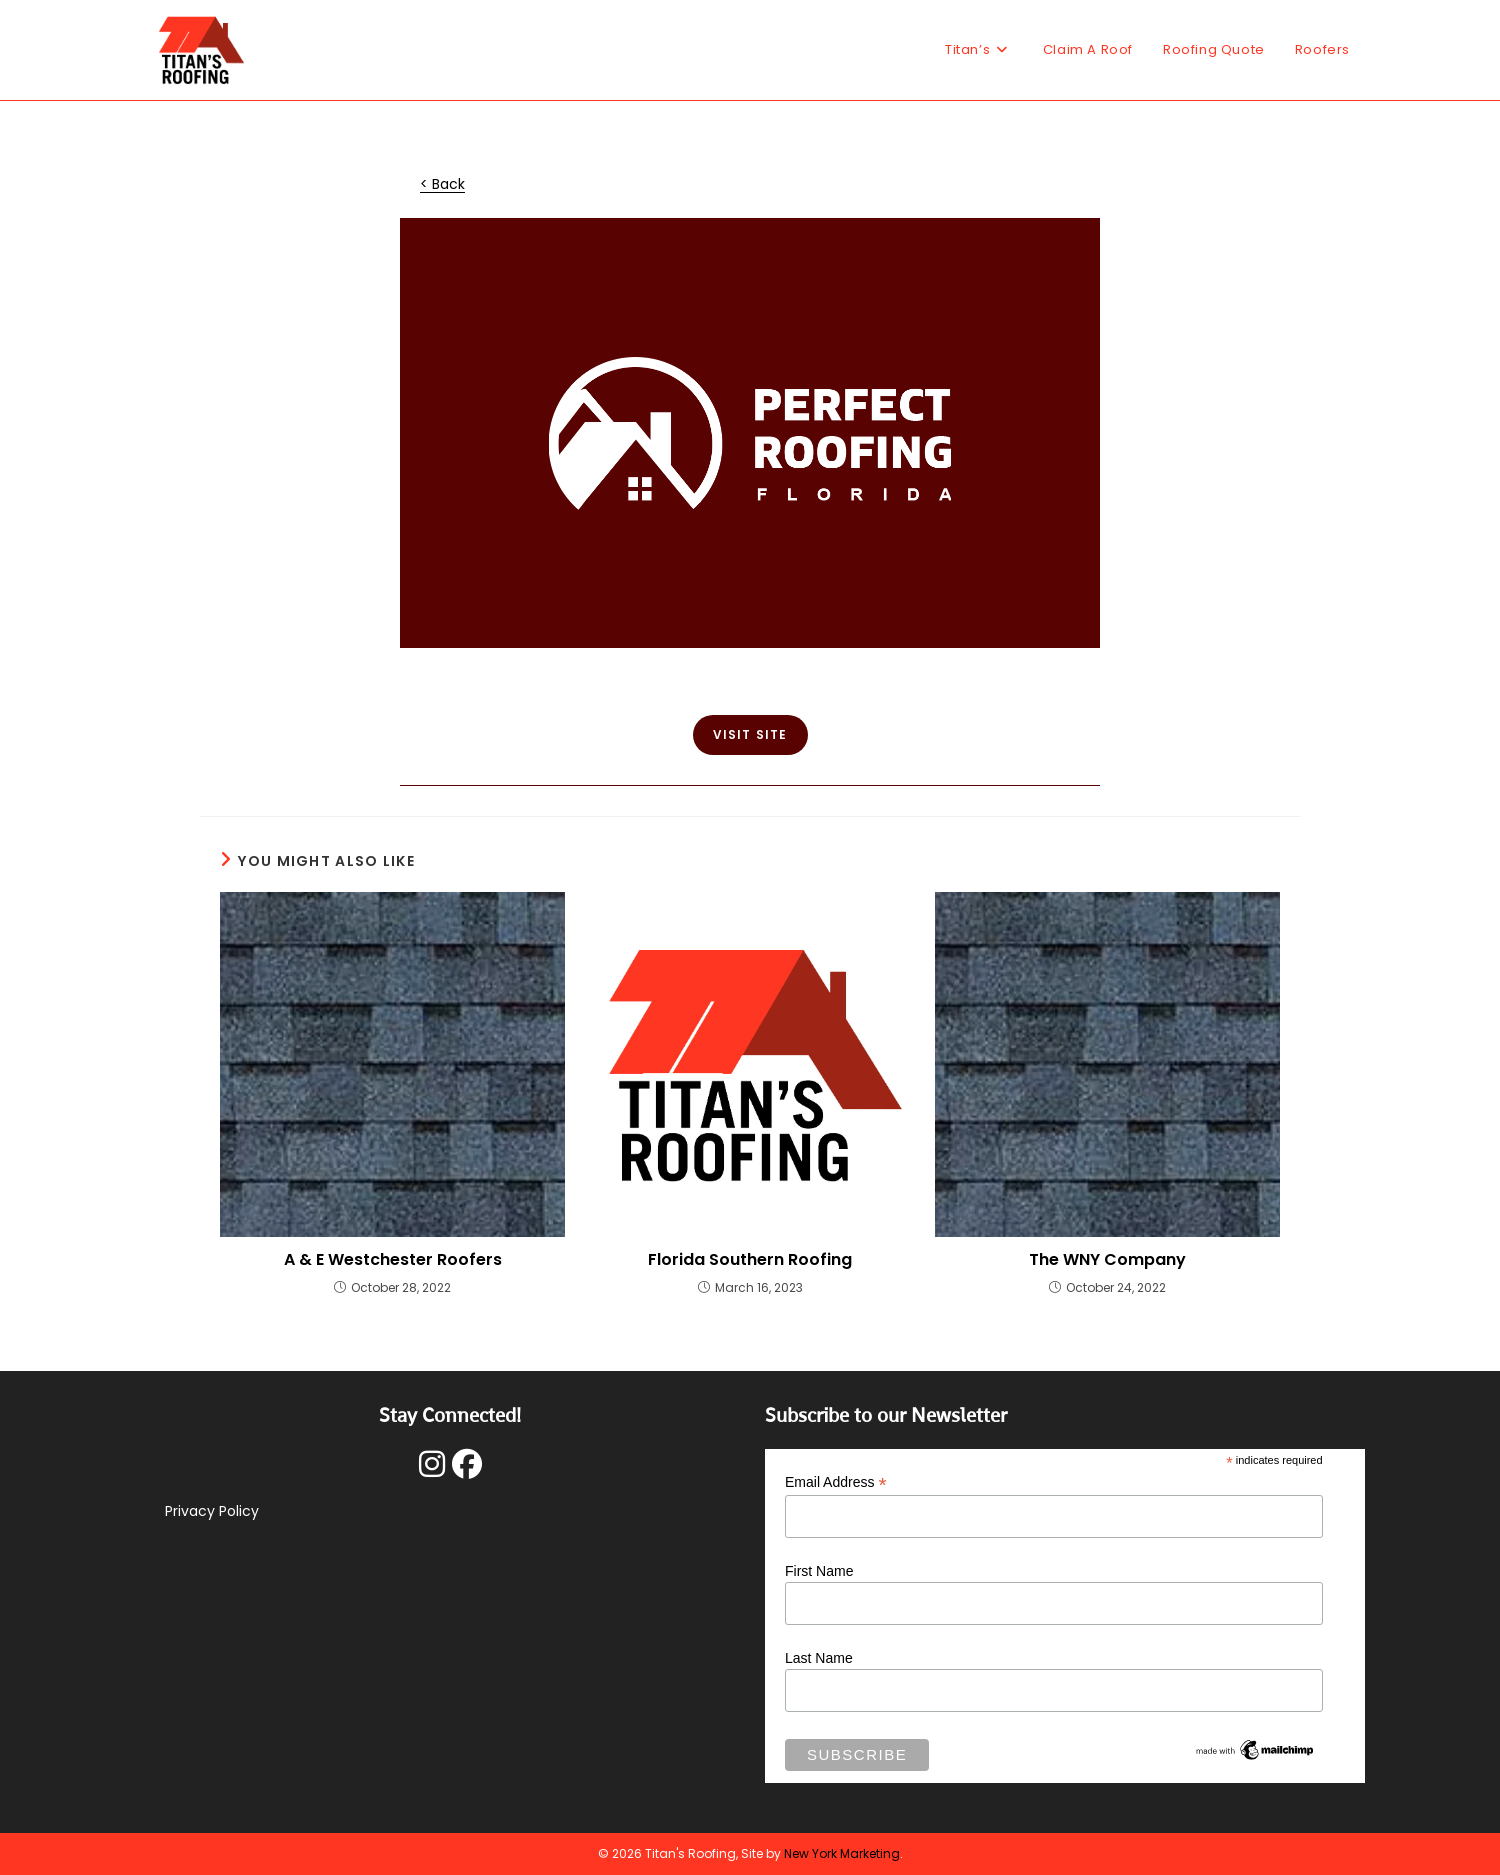 This screenshot has height=1875, width=1500. Describe the element at coordinates (393, 1260) in the screenshot. I see `A & E Westchester Roofers` at that location.